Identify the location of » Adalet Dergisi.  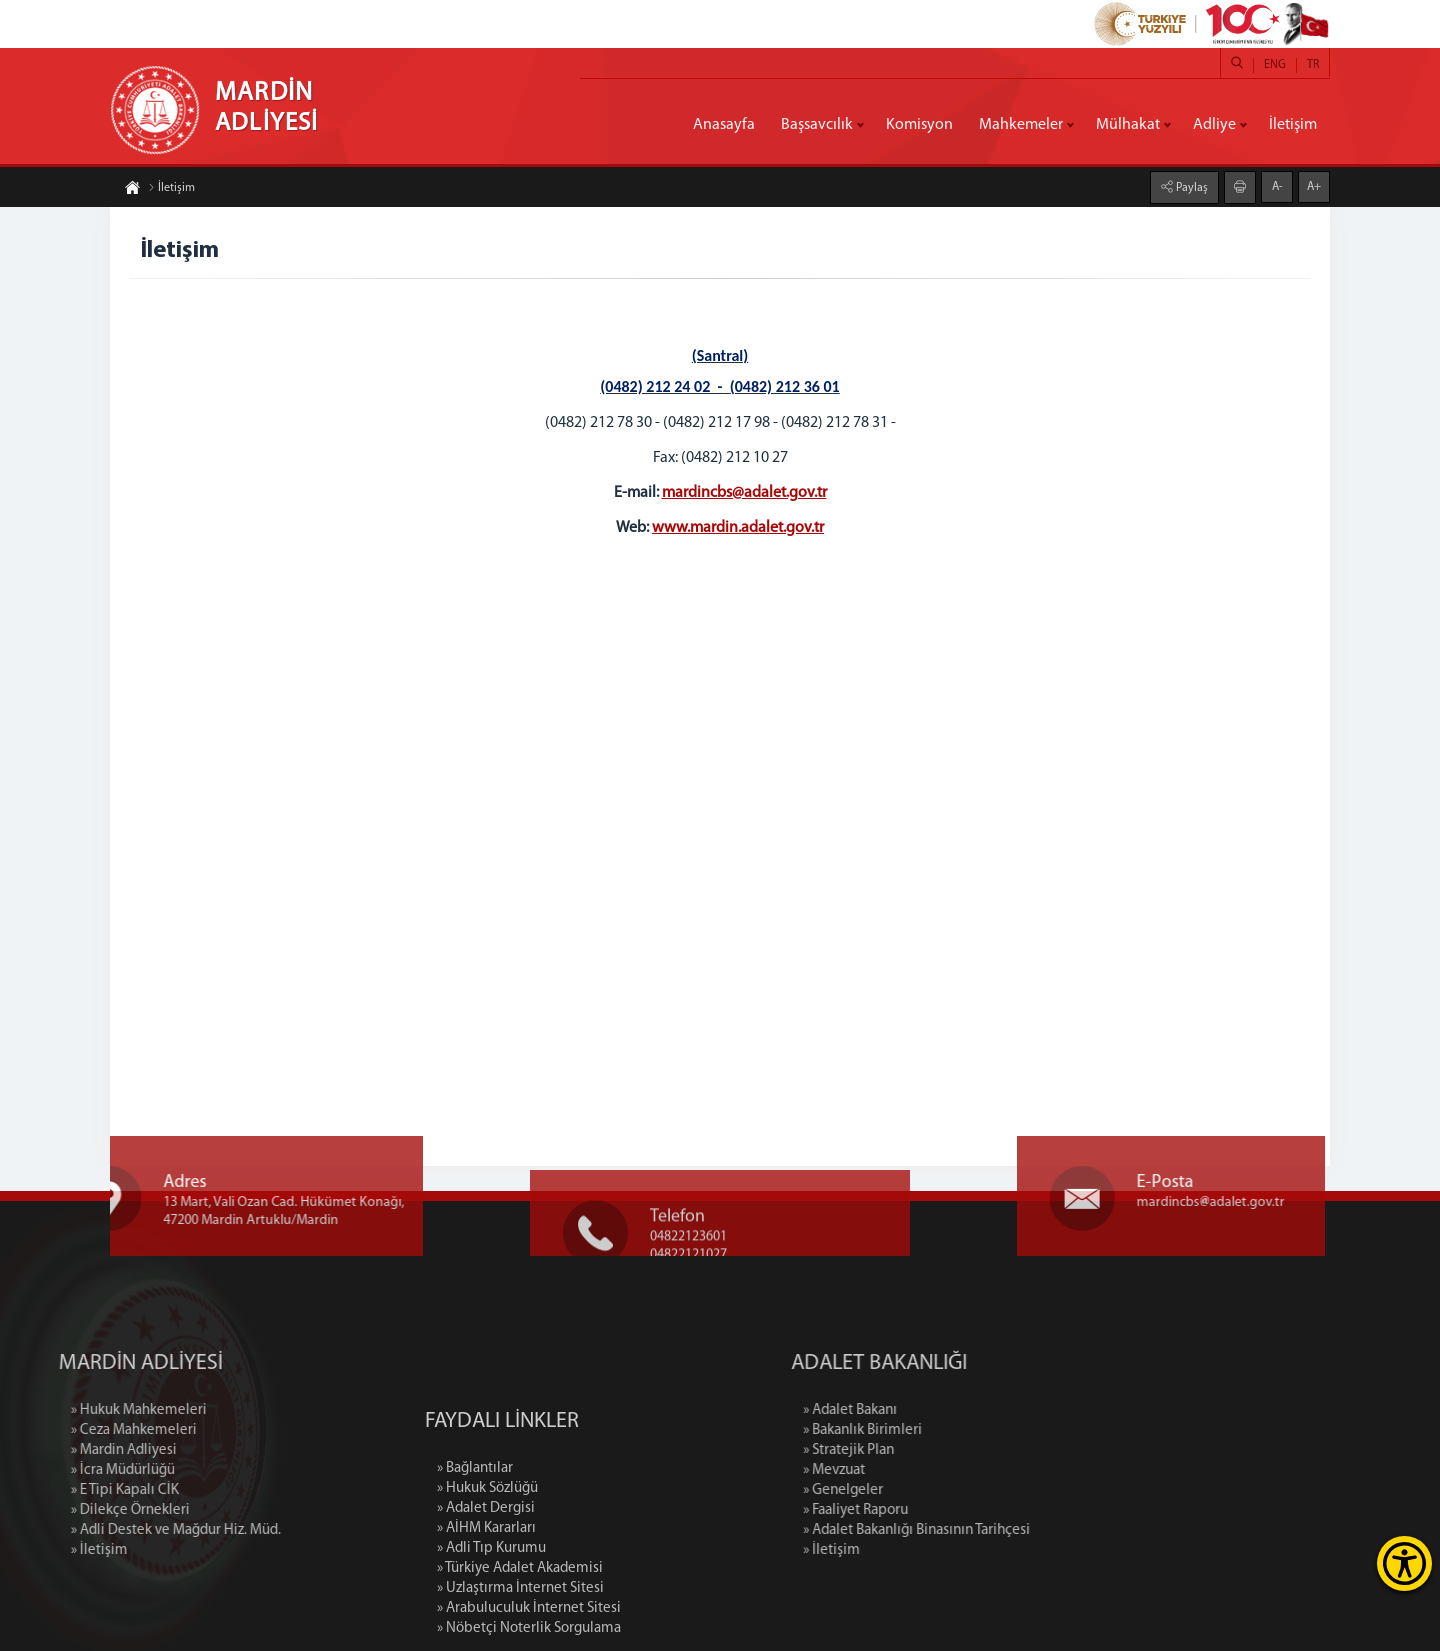
(486, 1600).